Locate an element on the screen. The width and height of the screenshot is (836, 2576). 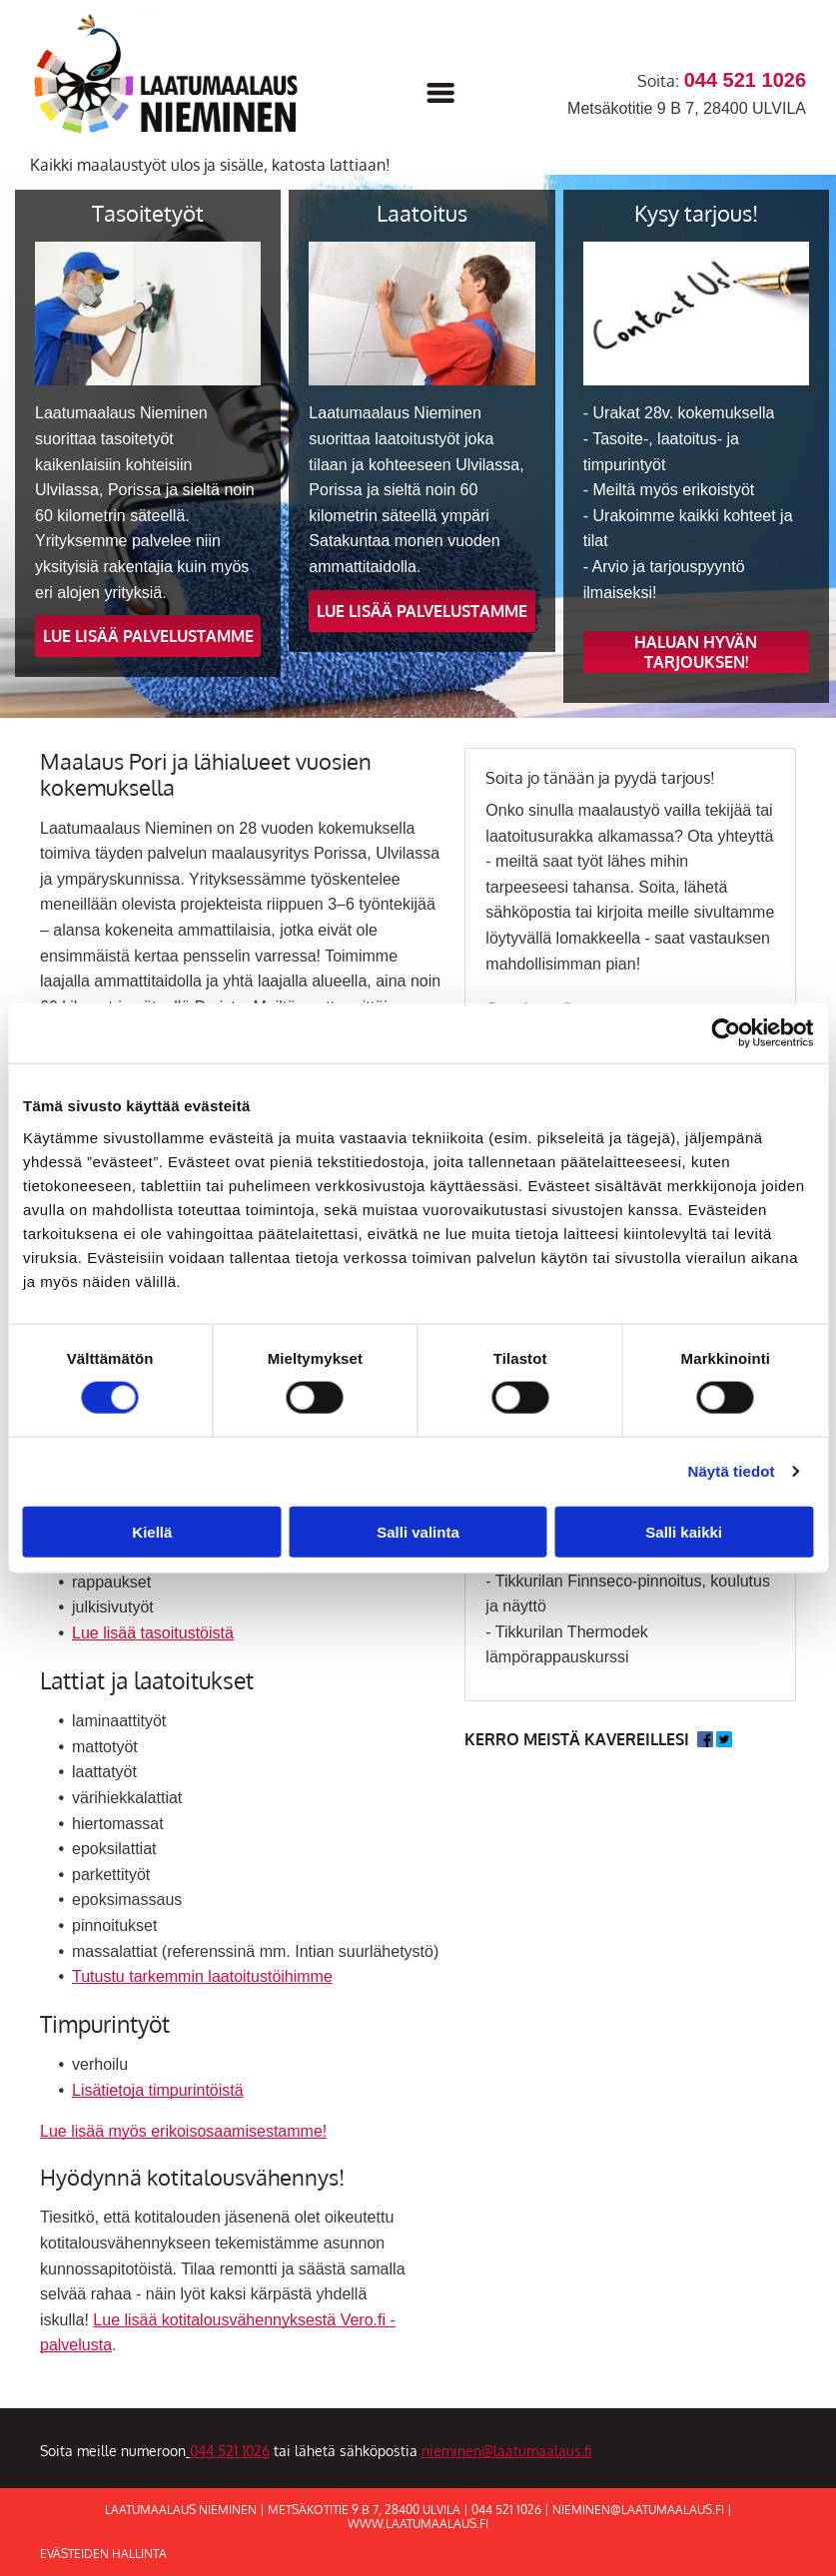
044 521 1026 is located at coordinates (230, 2450).